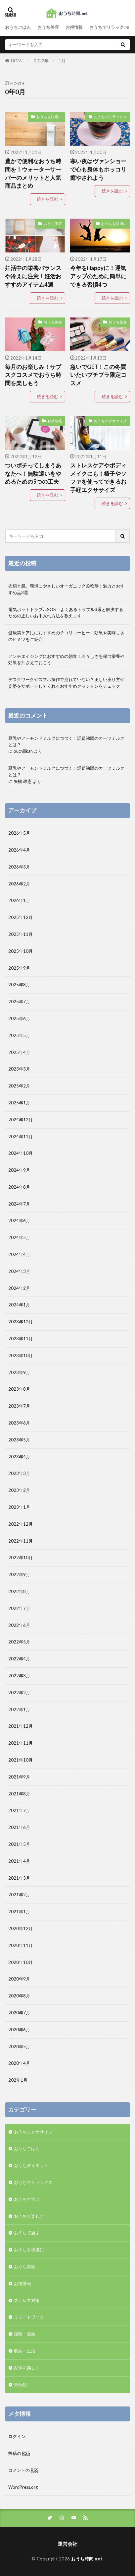 The width and height of the screenshot is (135, 2576). I want to click on 2023年5月, so click(19, 1439).